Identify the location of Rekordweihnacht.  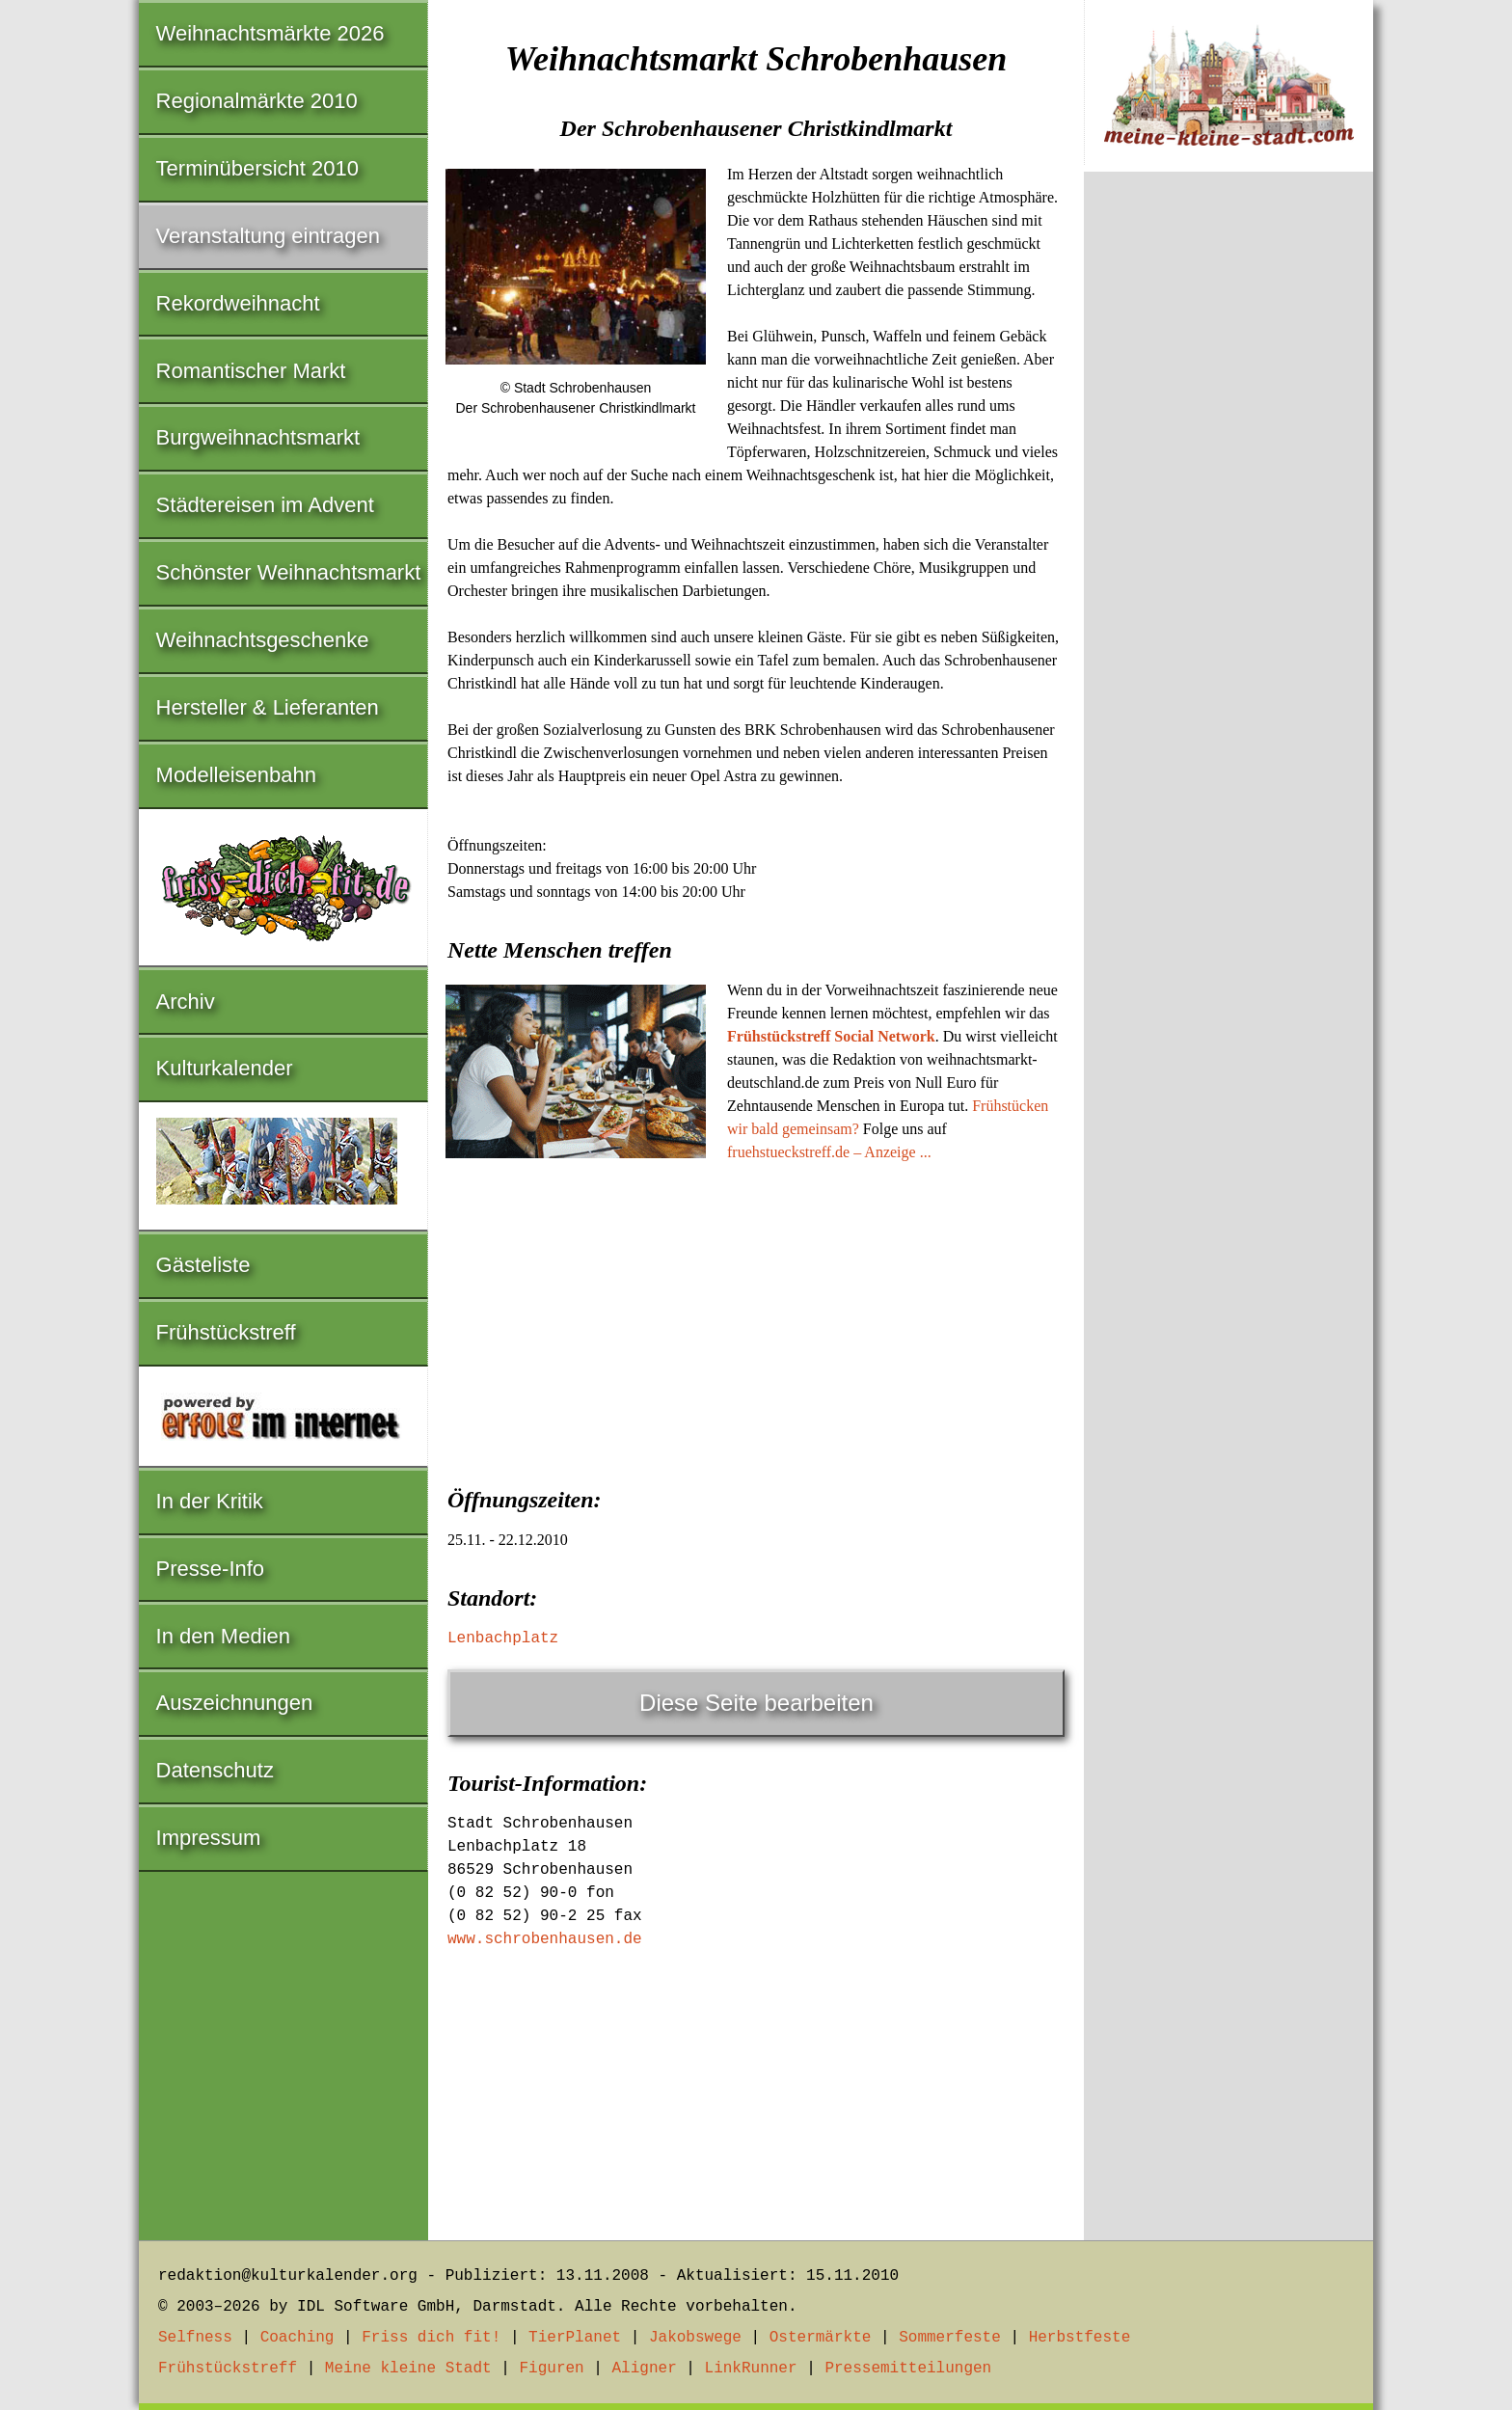
(238, 303).